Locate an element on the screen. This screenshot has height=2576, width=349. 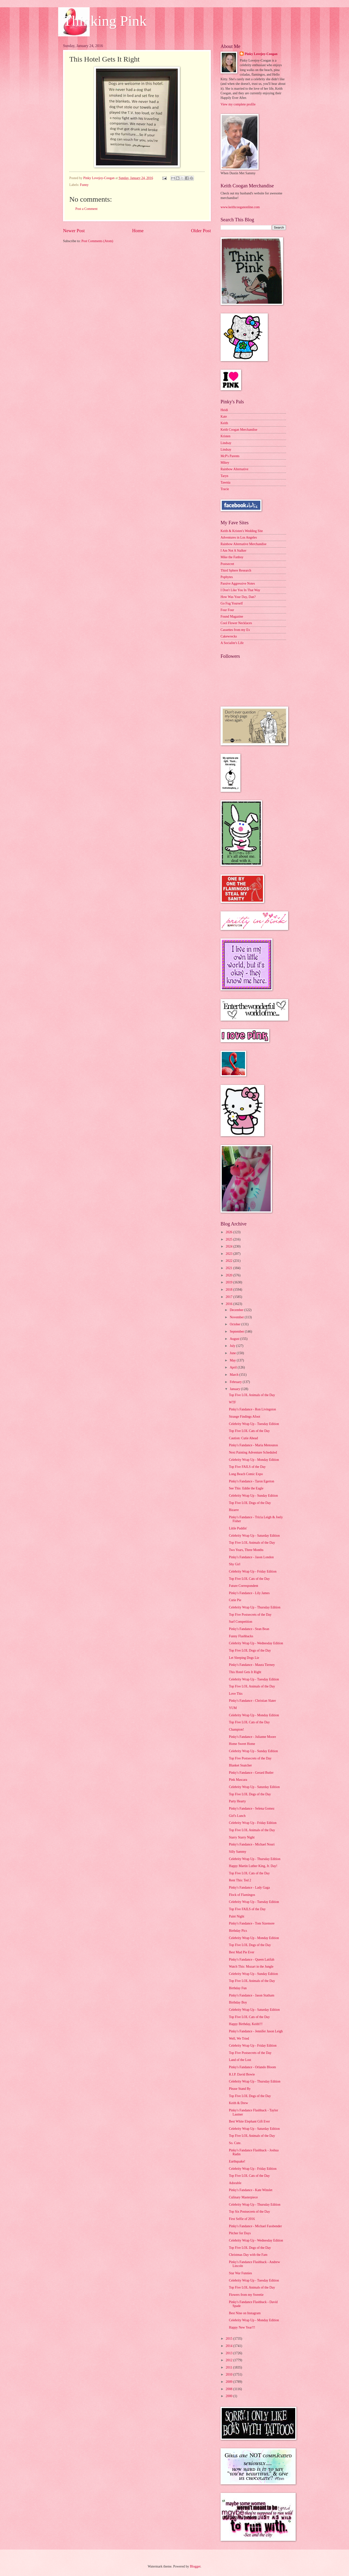
Happy Birthday, Keith!!! is located at coordinates (245, 2024).